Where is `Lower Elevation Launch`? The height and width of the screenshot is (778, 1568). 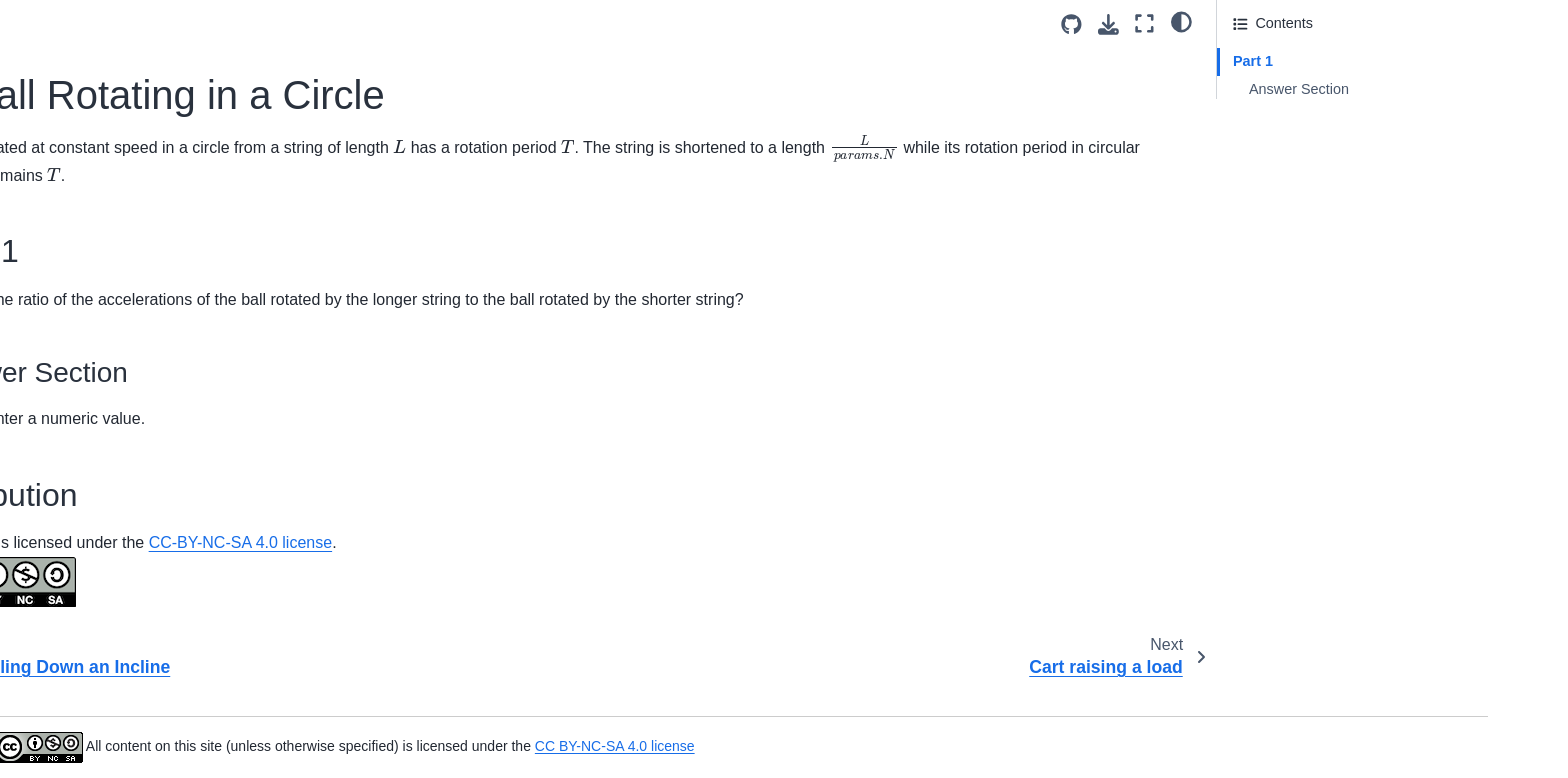
Lower Elevation Launch is located at coordinates (183, 695).